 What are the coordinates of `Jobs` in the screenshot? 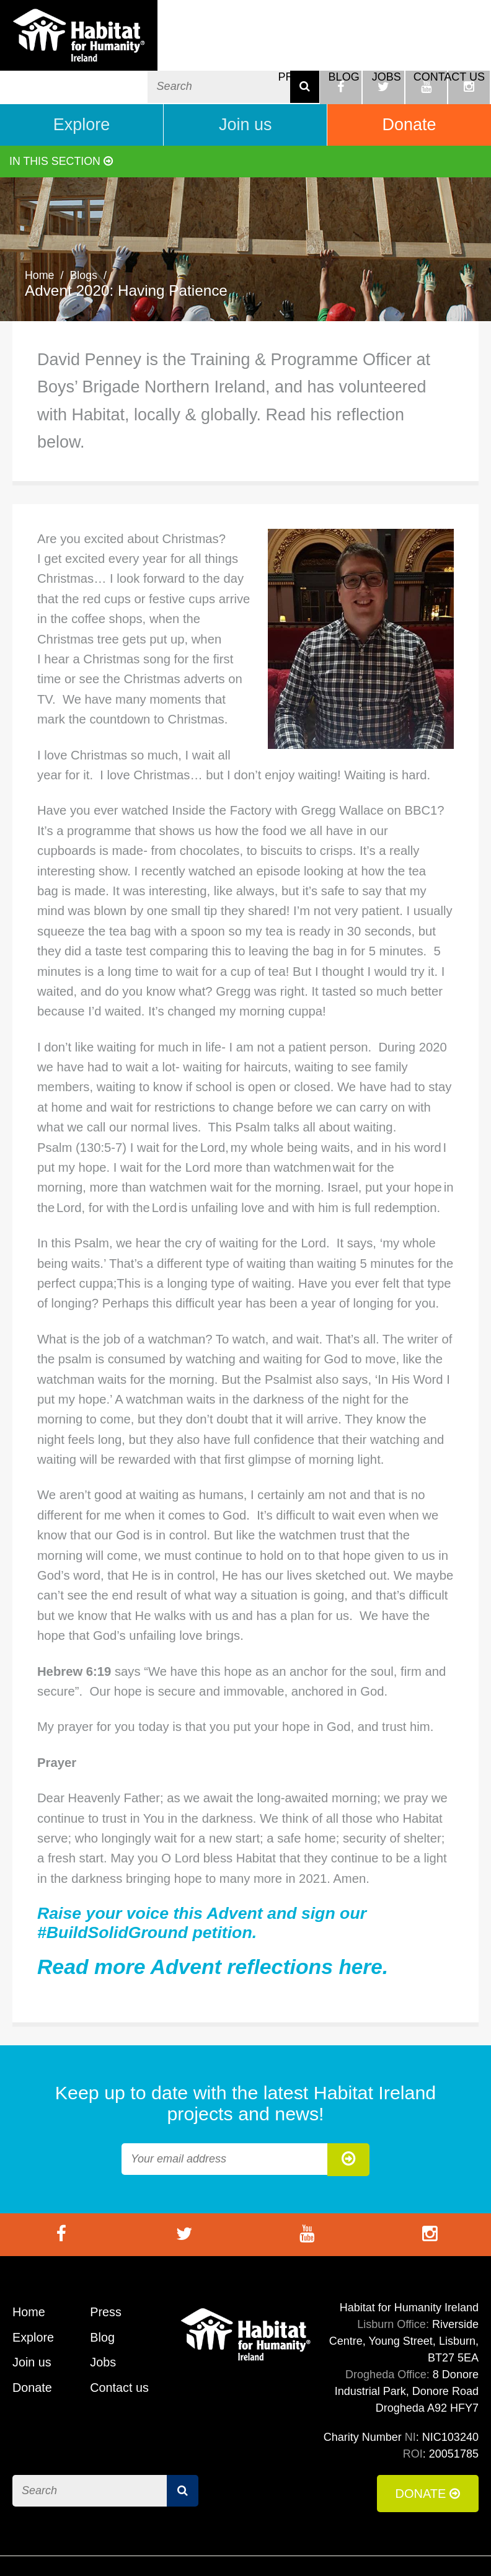 It's located at (386, 51).